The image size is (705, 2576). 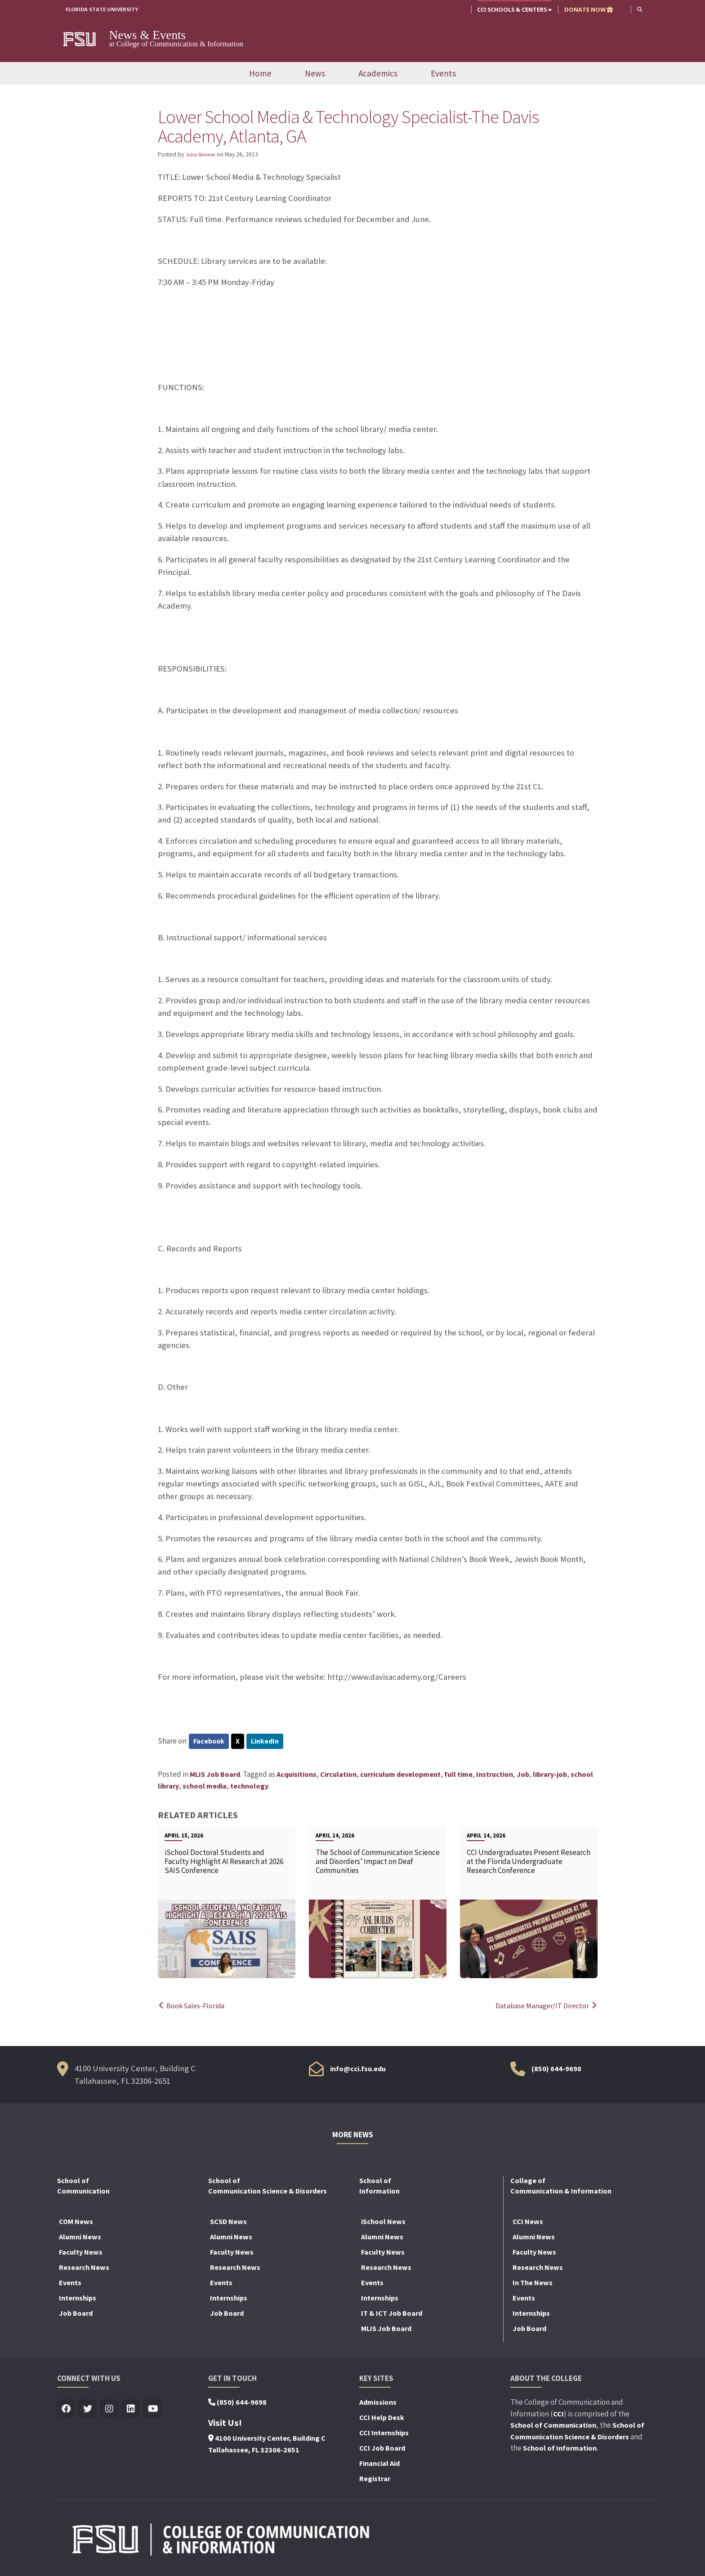 What do you see at coordinates (228, 2223) in the screenshot?
I see `SCSD News` at bounding box center [228, 2223].